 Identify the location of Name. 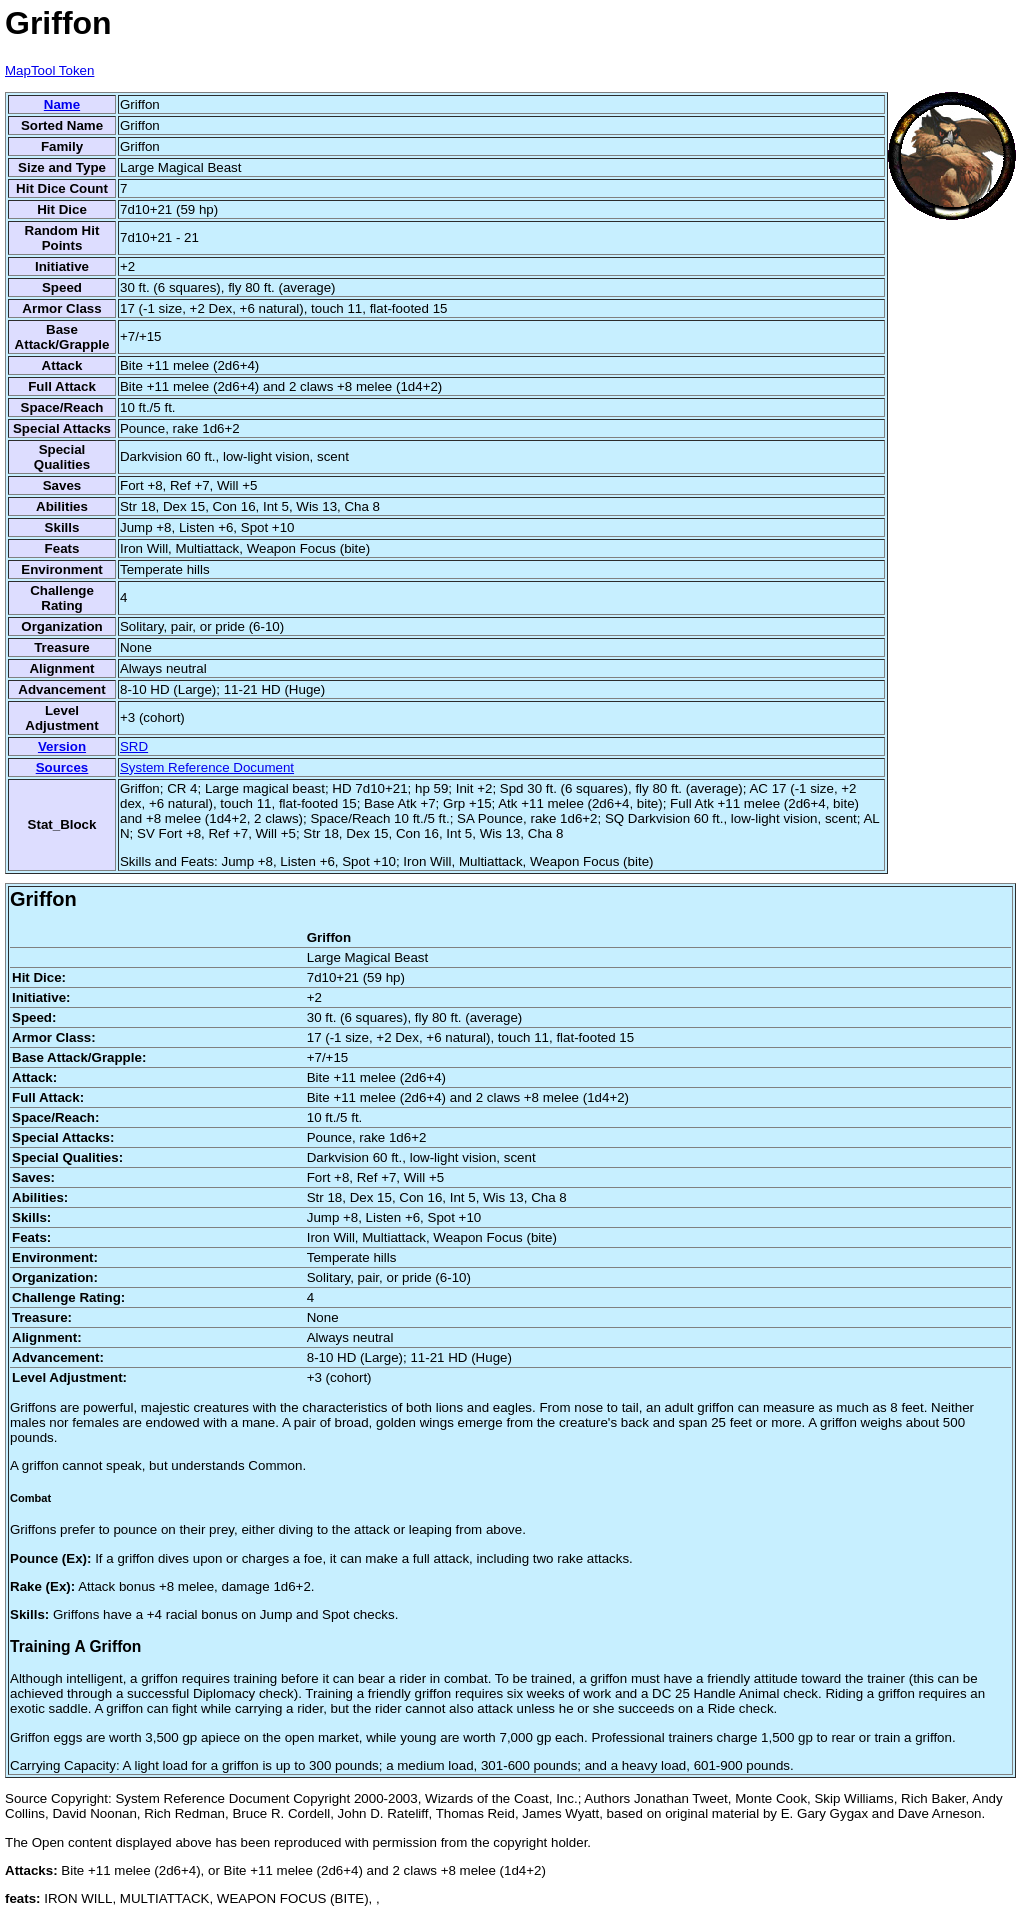
(62, 104).